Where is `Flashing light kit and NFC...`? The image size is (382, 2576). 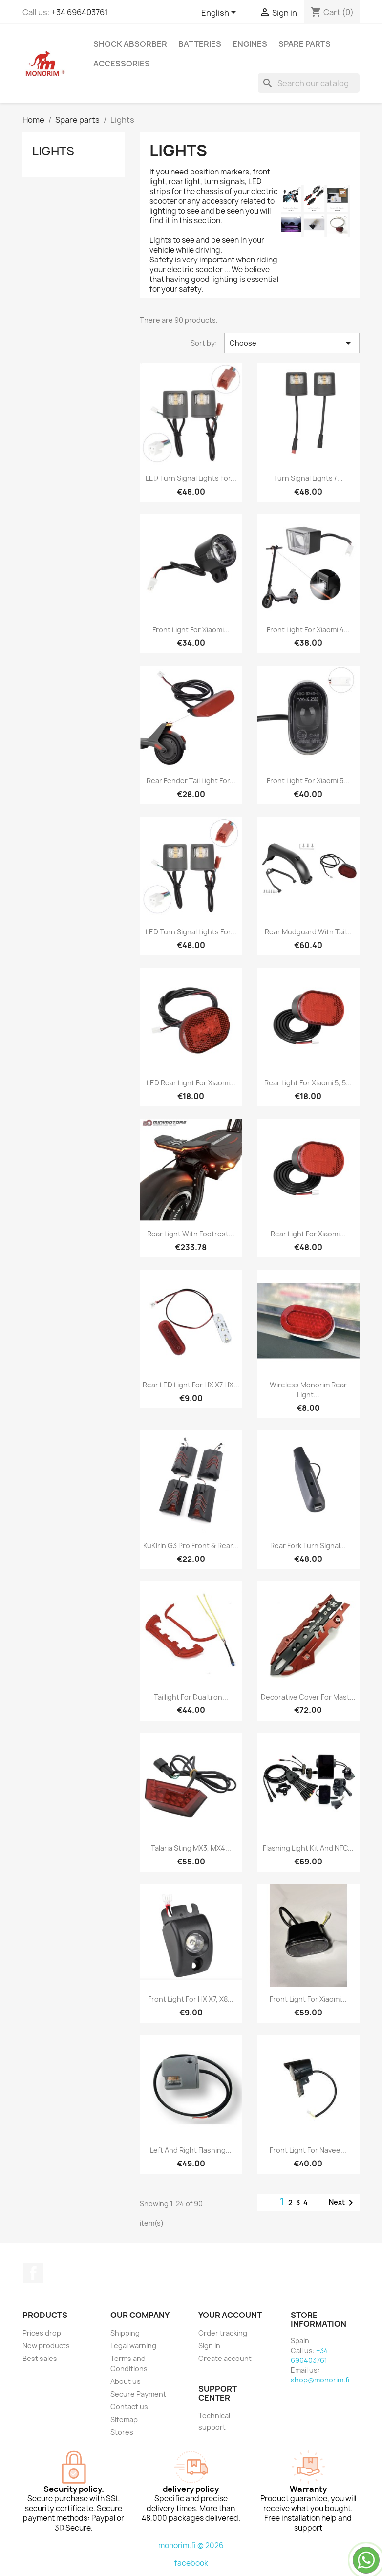 Flashing light kit and NFC... is located at coordinates (308, 1848).